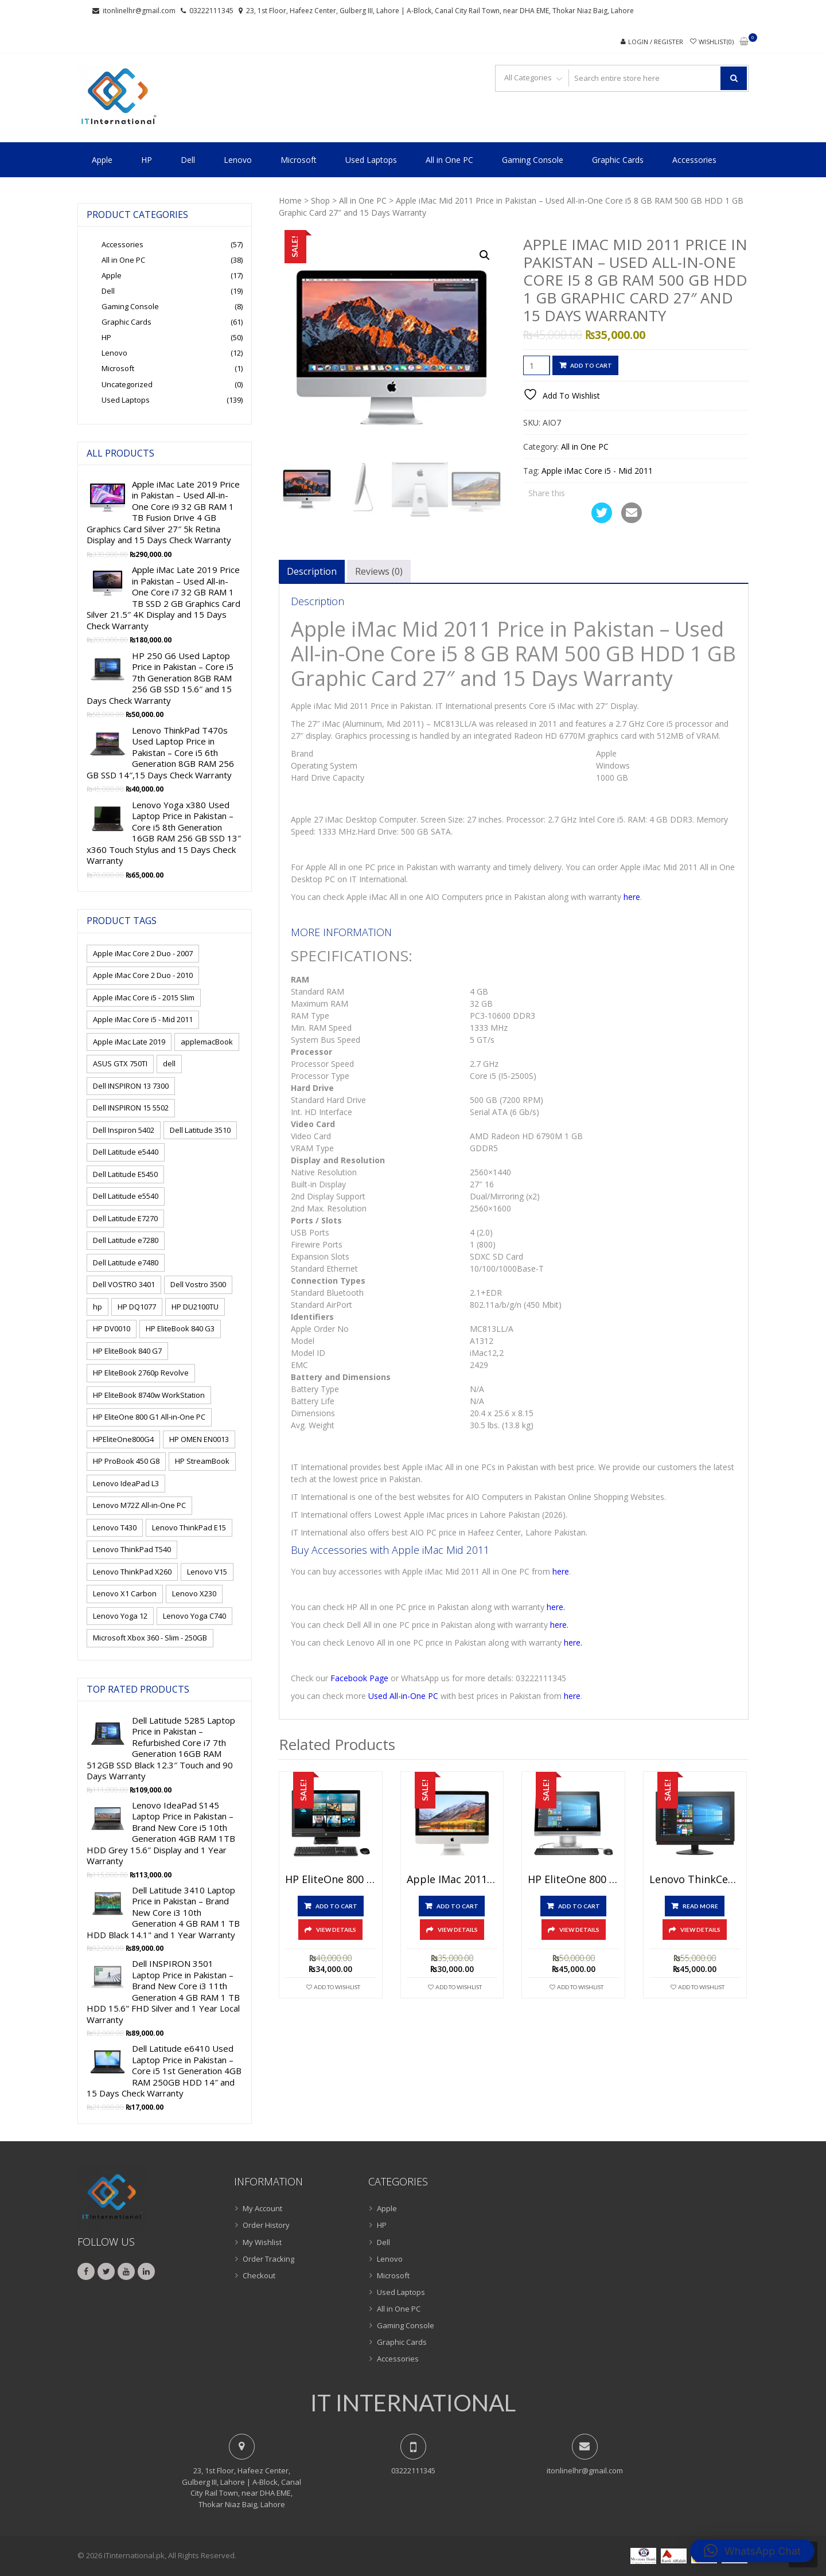 The height and width of the screenshot is (2576, 826). What do you see at coordinates (379, 571) in the screenshot?
I see `Reviews (0) [tab]` at bounding box center [379, 571].